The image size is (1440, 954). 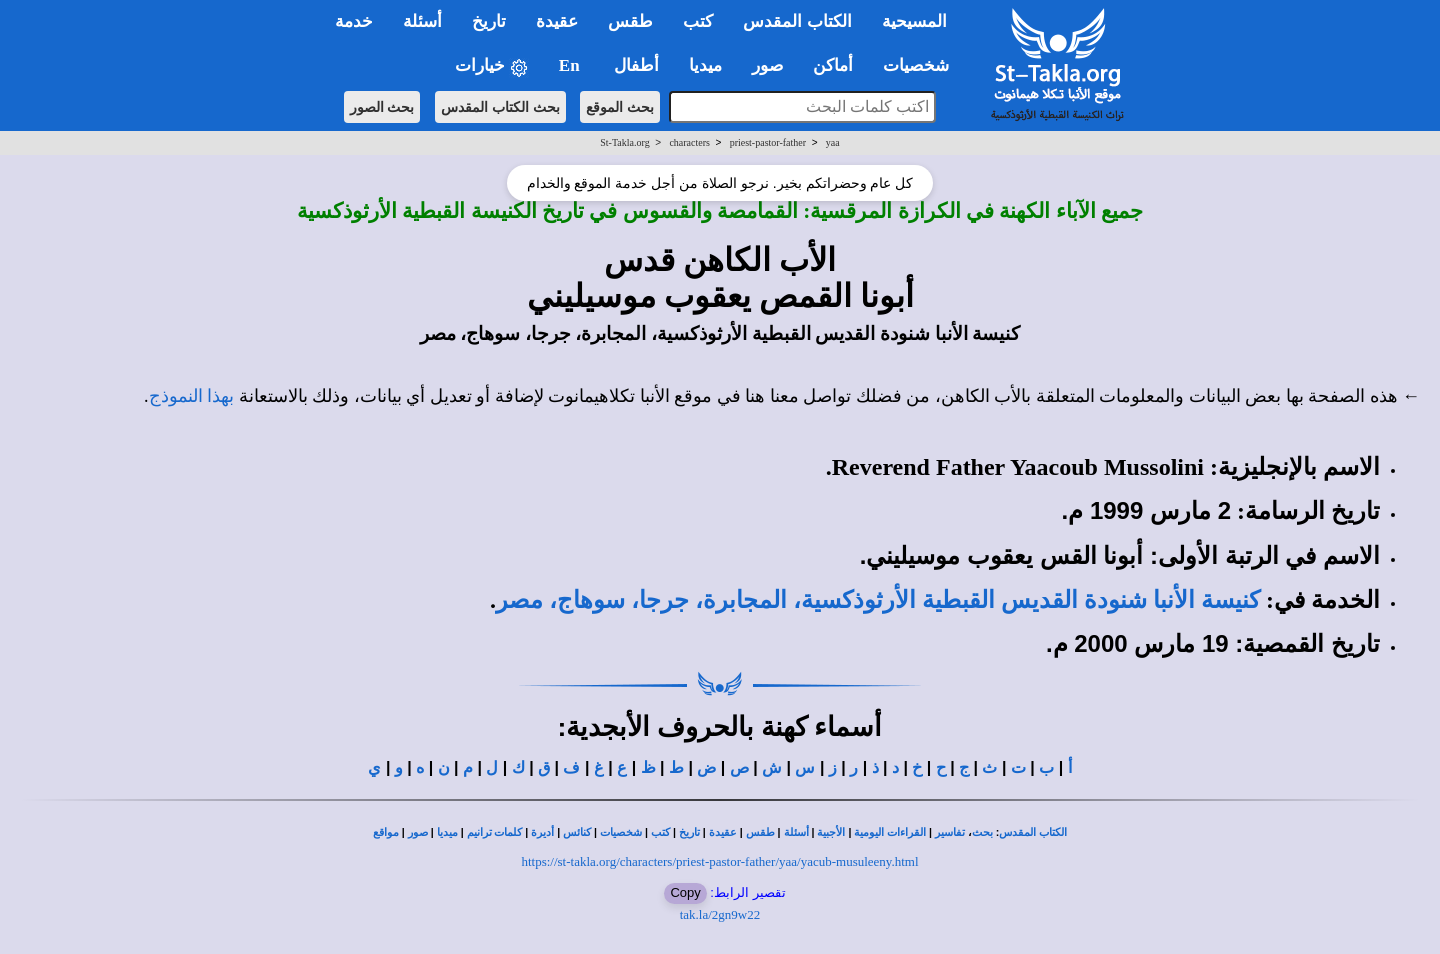 I want to click on Copy, so click(x=685, y=892).